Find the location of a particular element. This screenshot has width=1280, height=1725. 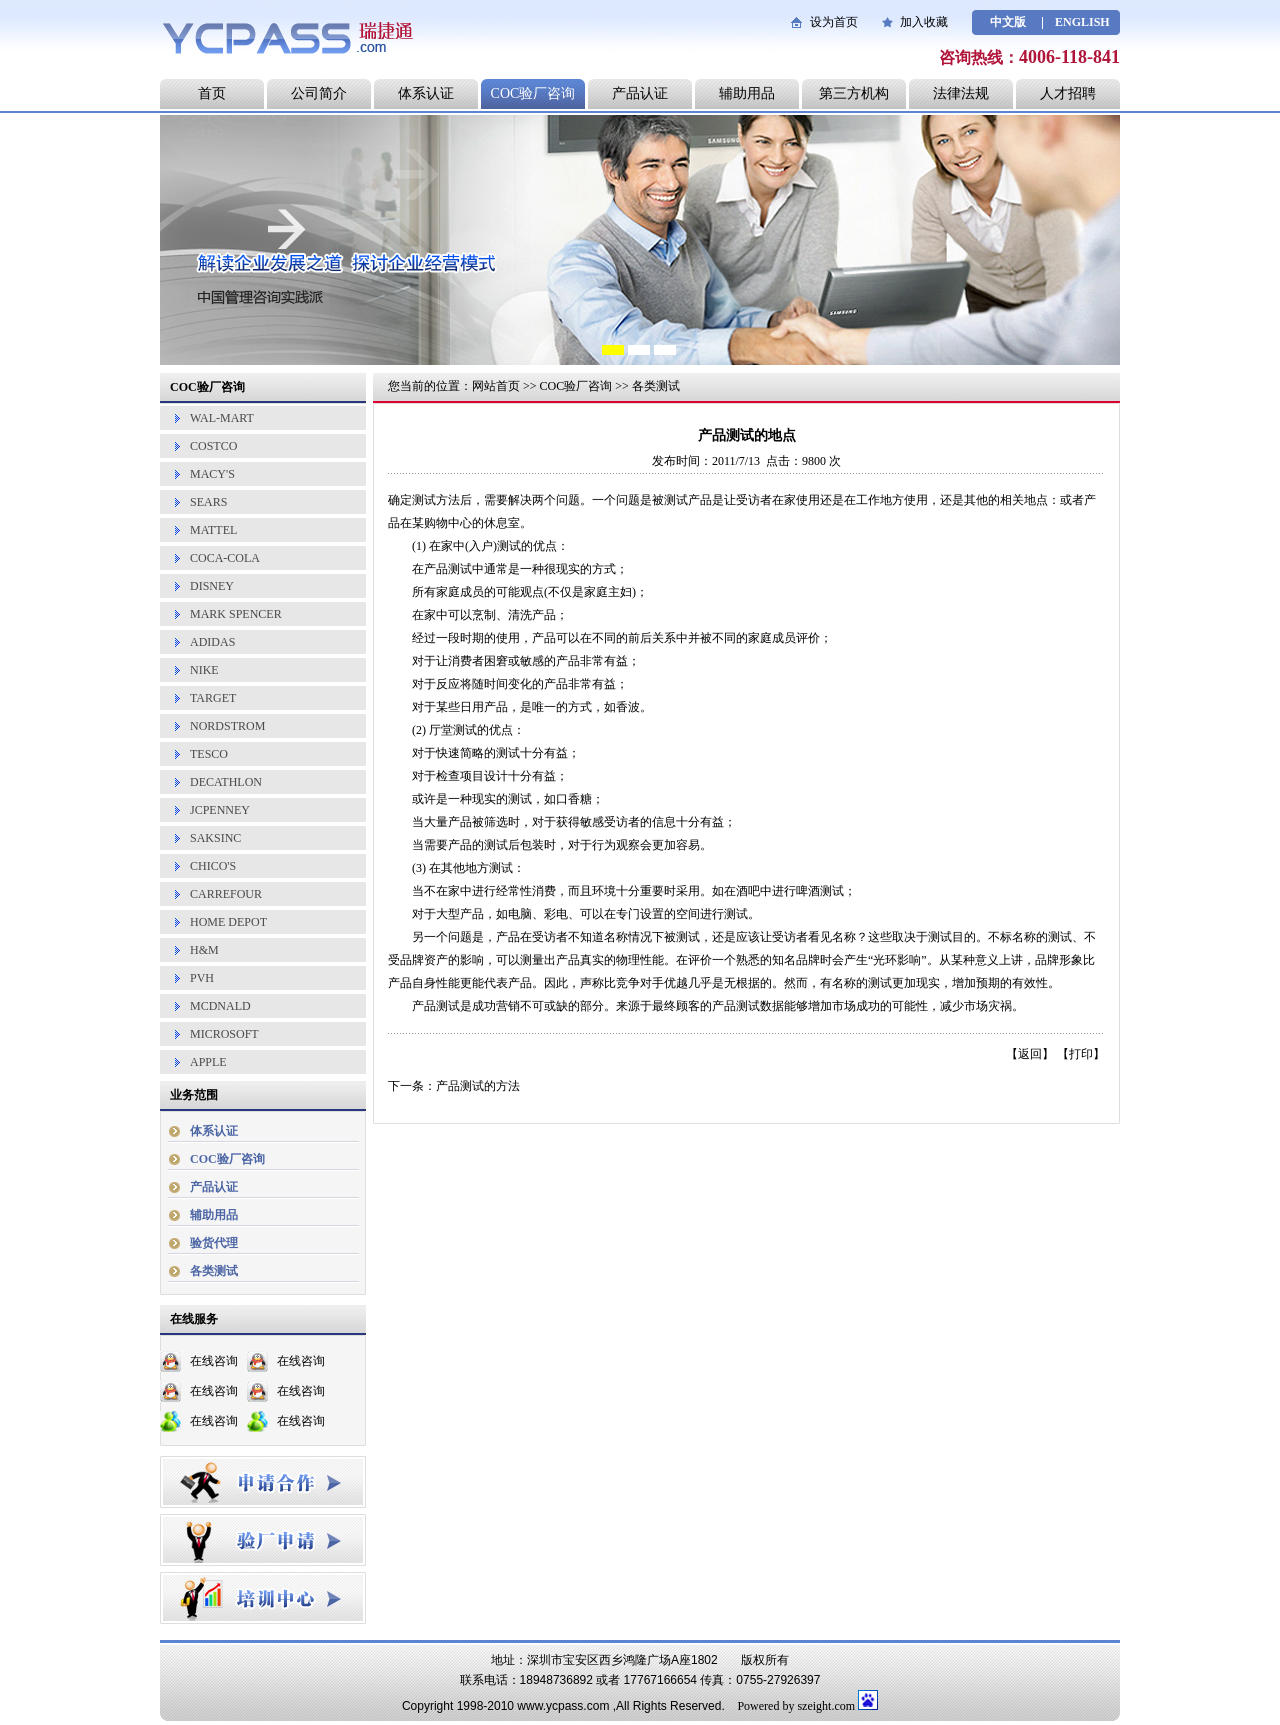

辅助用品 is located at coordinates (747, 93).